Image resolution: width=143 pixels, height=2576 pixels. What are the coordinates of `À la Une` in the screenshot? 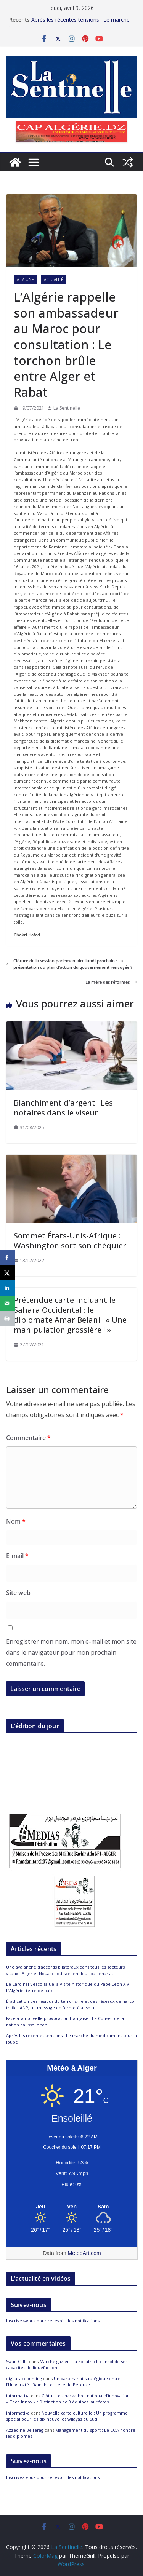 It's located at (25, 279).